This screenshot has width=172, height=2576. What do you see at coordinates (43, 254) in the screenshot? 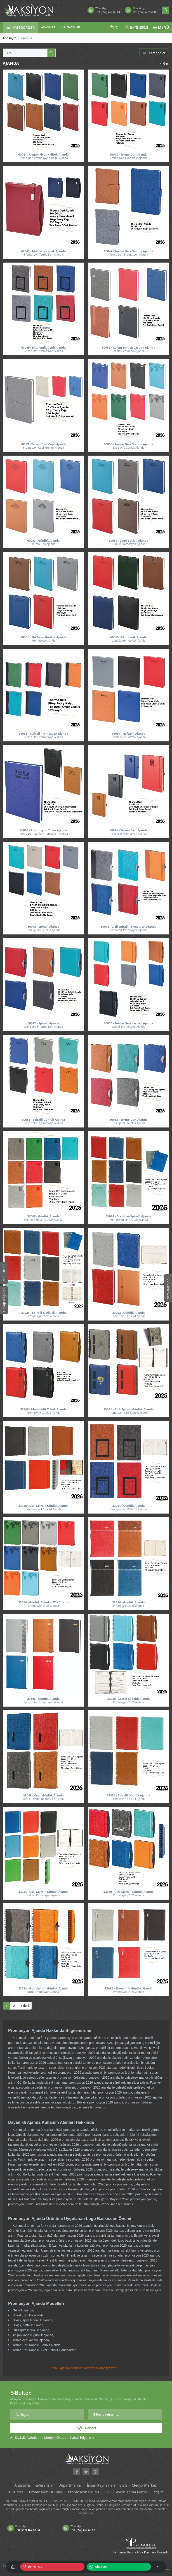
I see `Promosyon Termo Deri Ajanda` at bounding box center [43, 254].